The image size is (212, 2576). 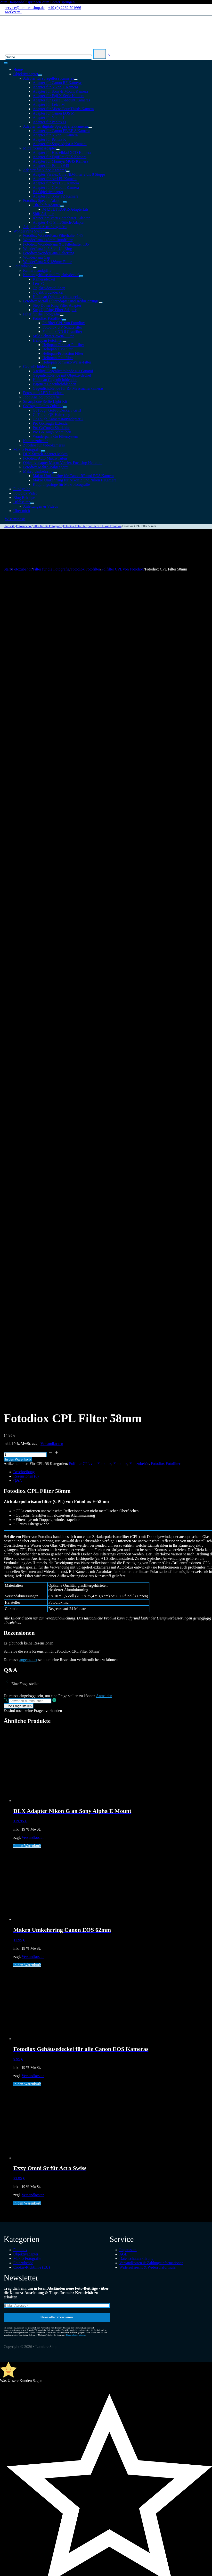 What do you see at coordinates (47, 232) in the screenshot?
I see `[WonderPana System Untermenü]` at bounding box center [47, 232].